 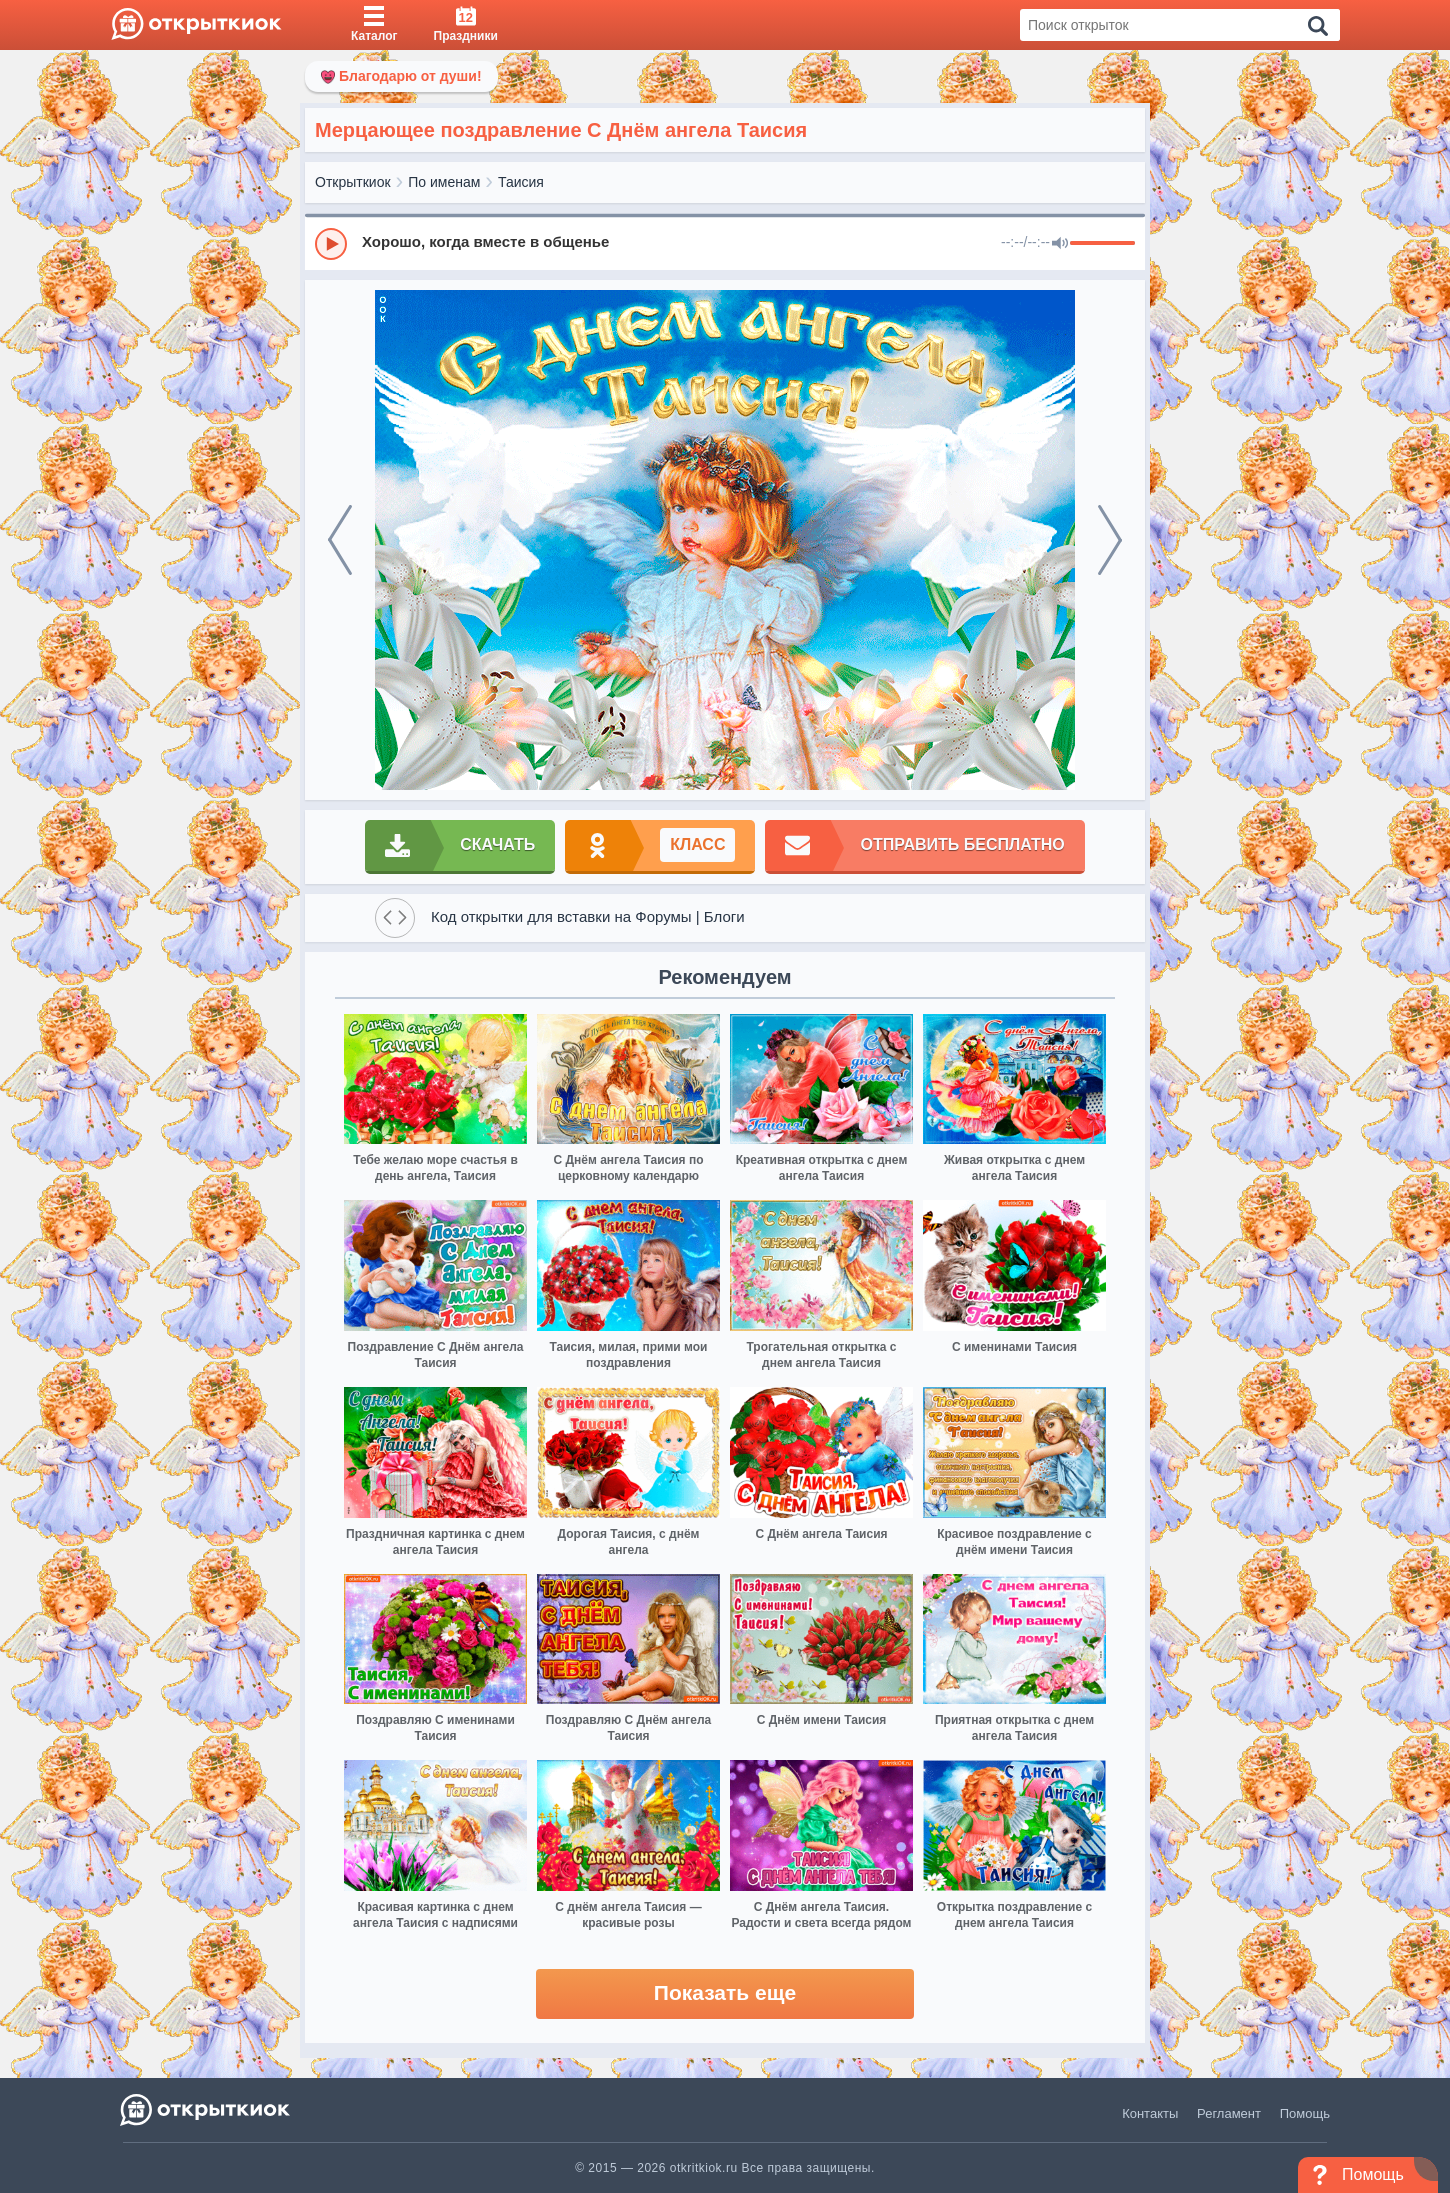 I want to click on Открыткиок, so click(x=353, y=182).